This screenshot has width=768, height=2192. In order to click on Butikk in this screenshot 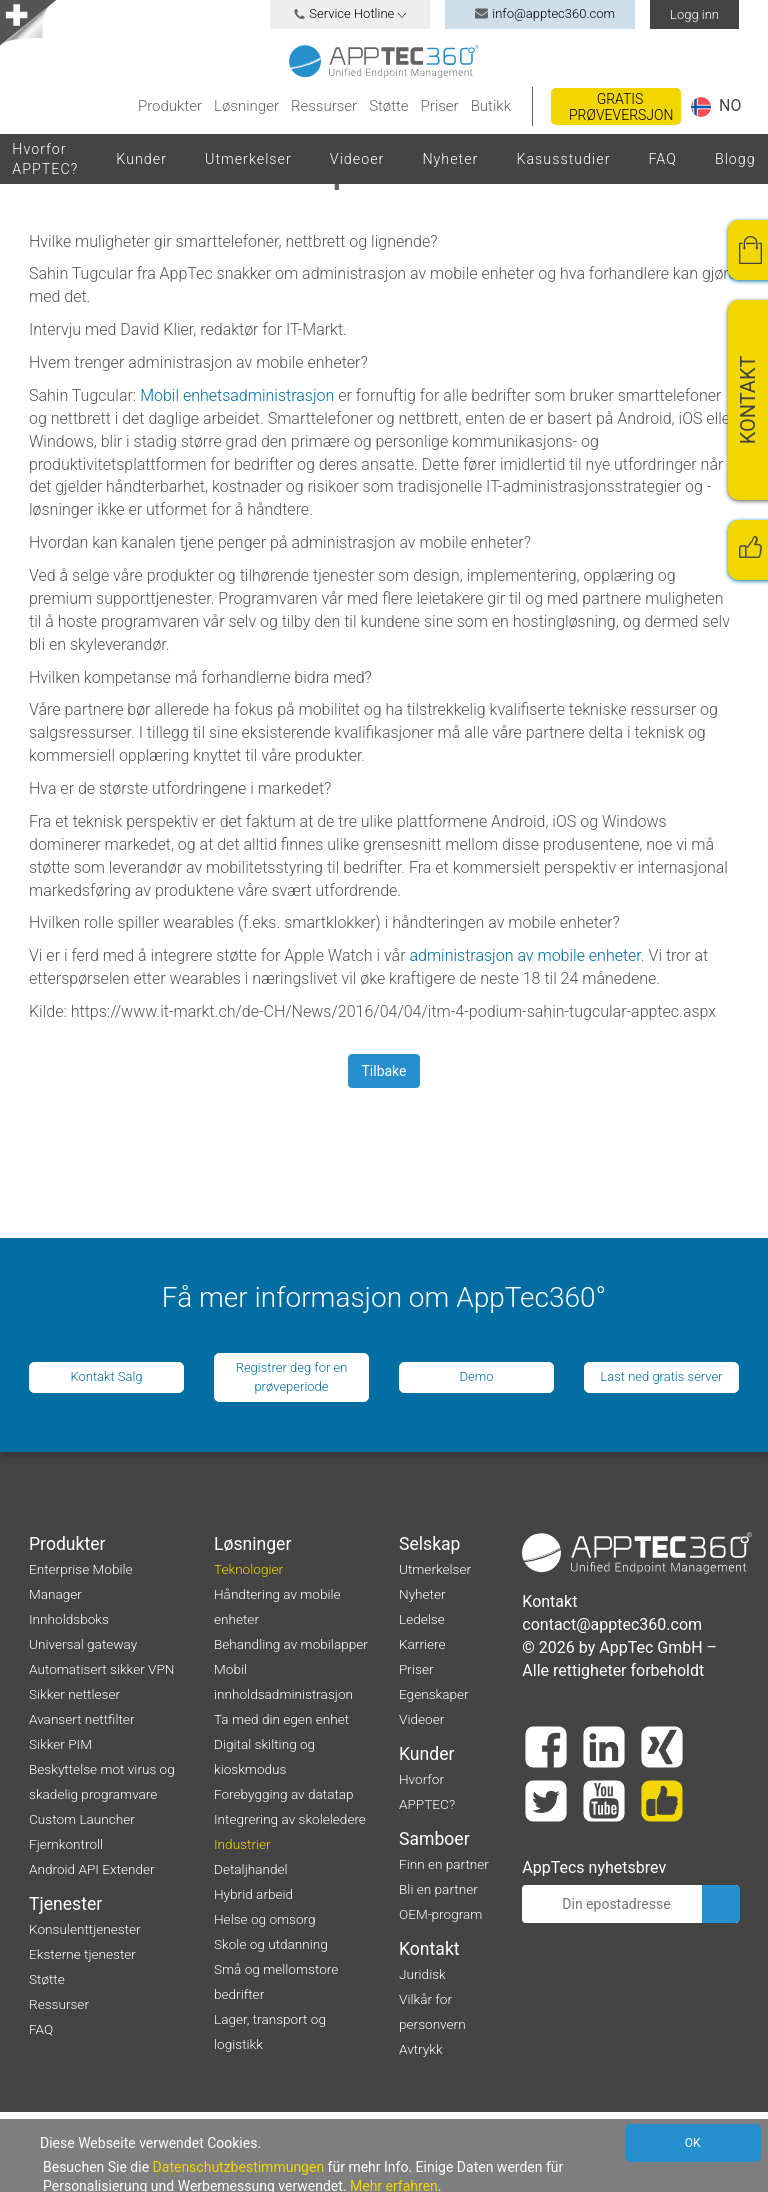, I will do `click(491, 106)`.